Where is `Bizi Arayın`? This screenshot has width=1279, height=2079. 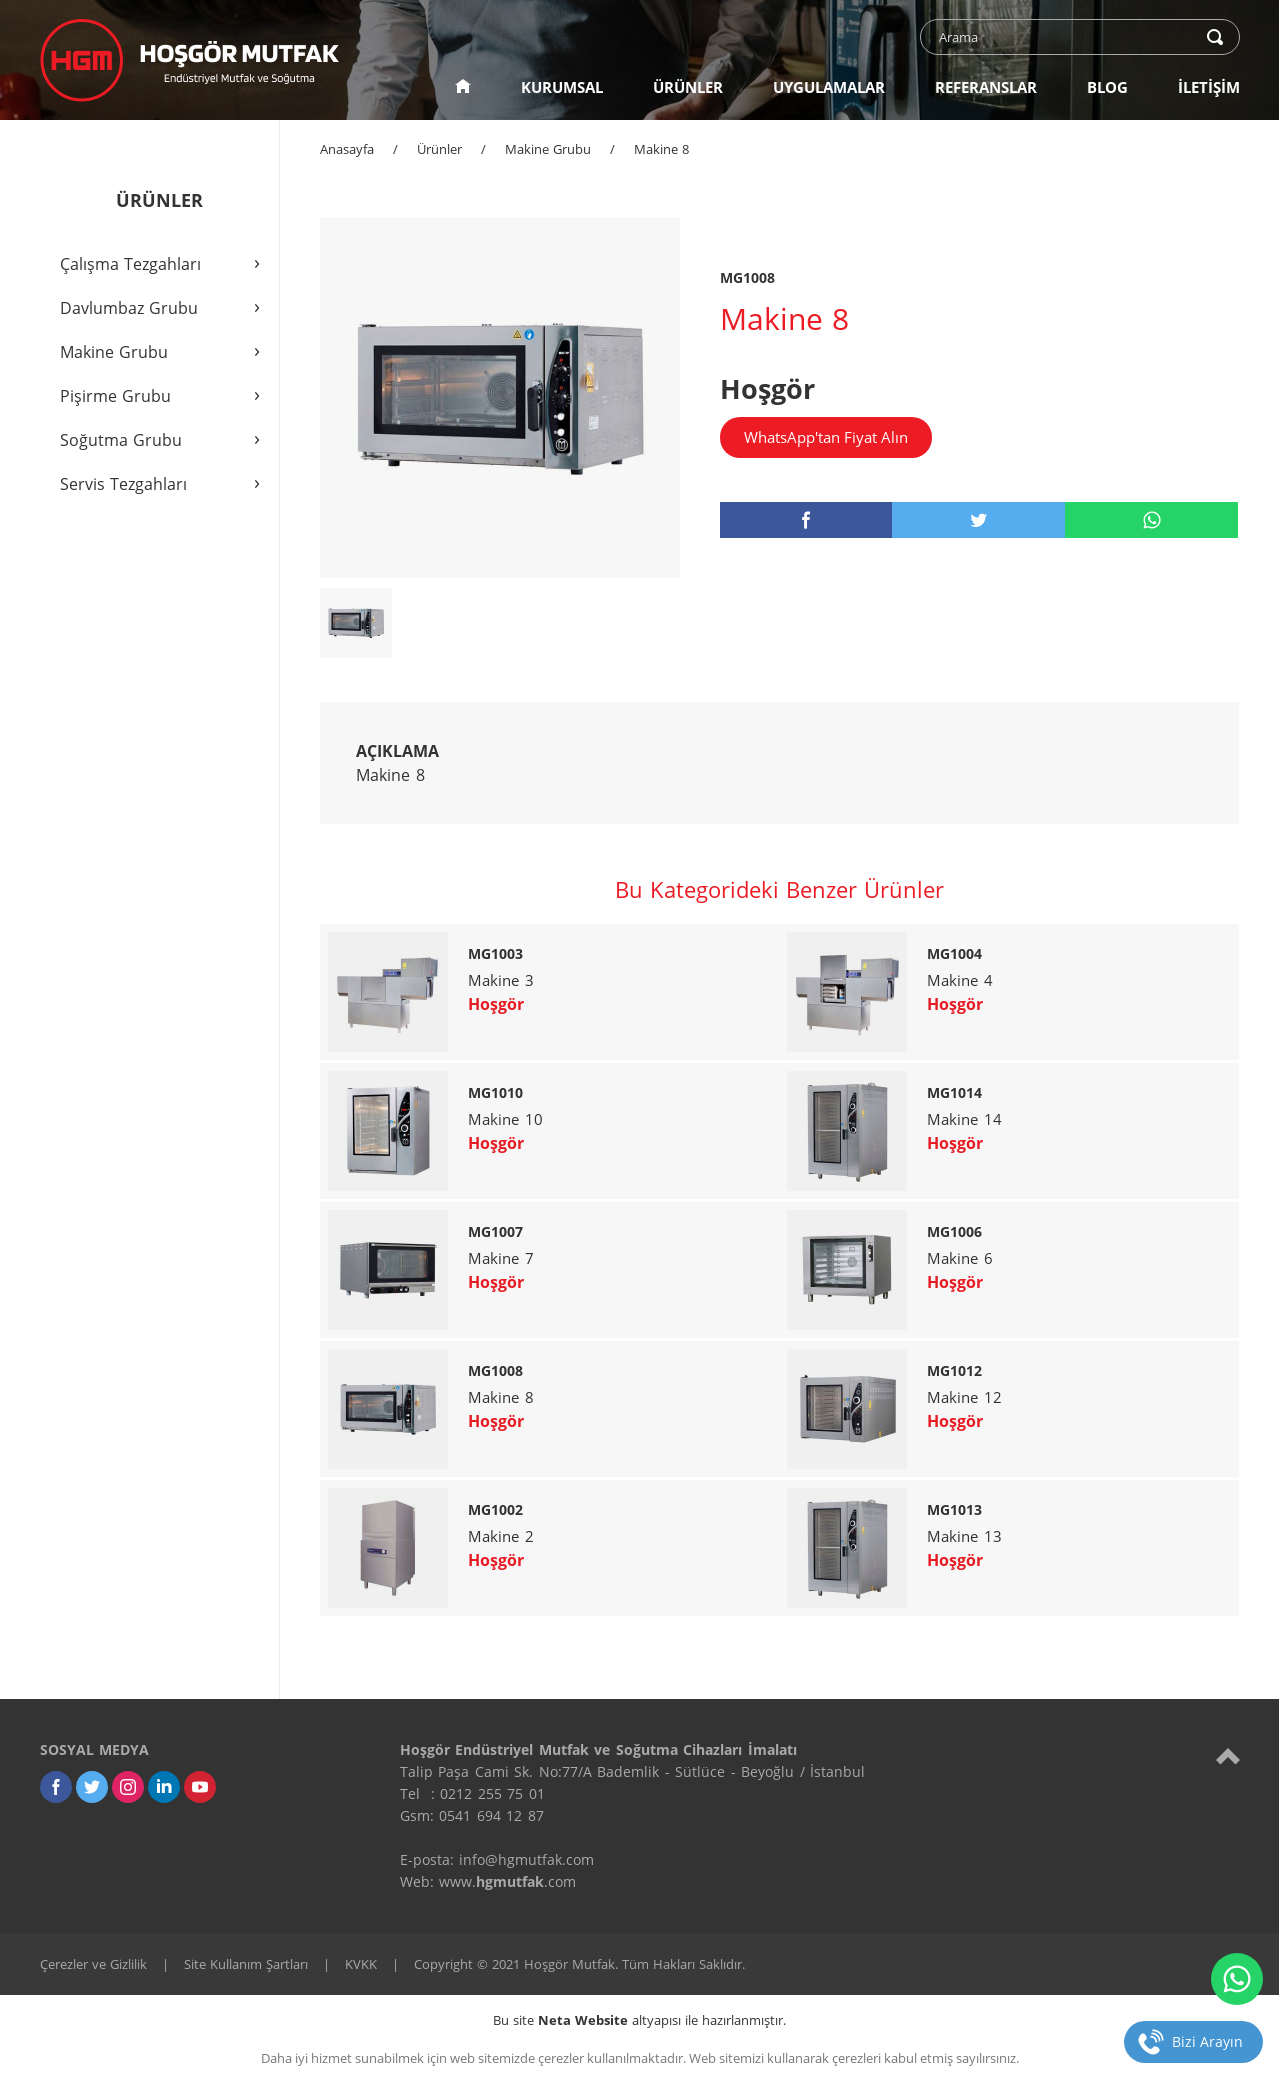
Bizi Arayın is located at coordinates (1207, 2041).